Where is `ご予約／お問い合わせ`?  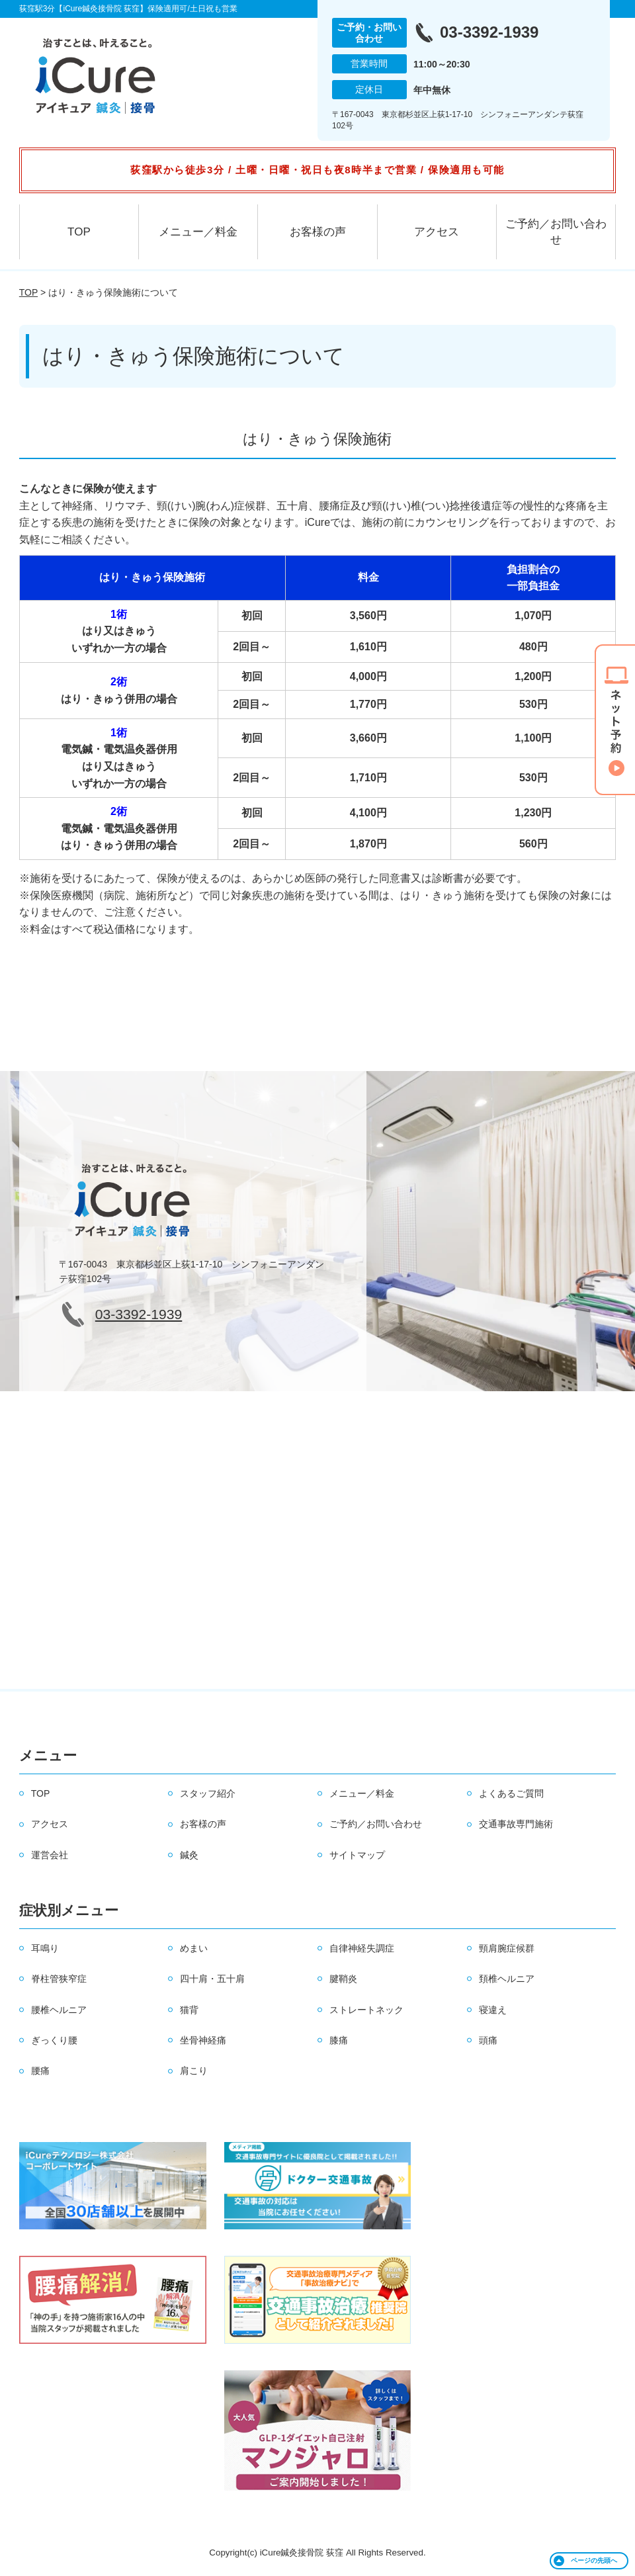 ご予約／お問い合わせ is located at coordinates (556, 232).